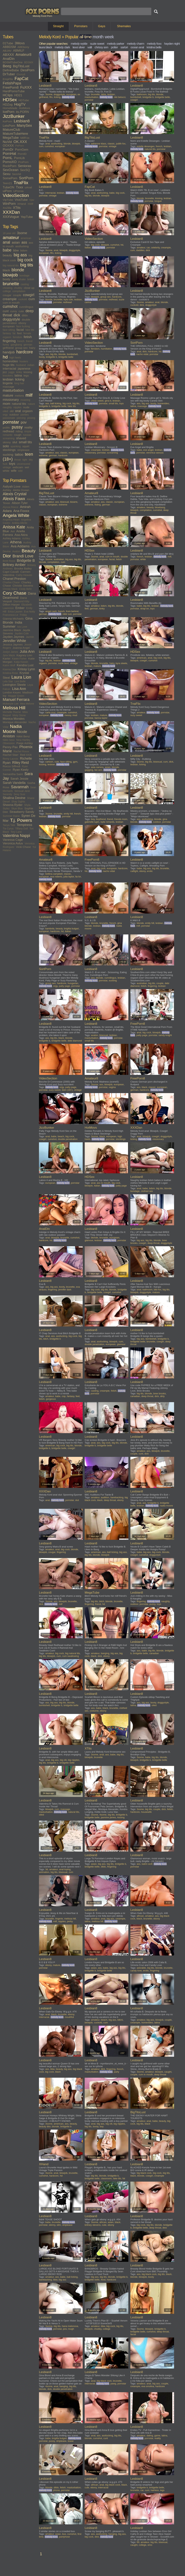 The width and height of the screenshot is (185, 2576). I want to click on beauty dior, so click(45, 2126).